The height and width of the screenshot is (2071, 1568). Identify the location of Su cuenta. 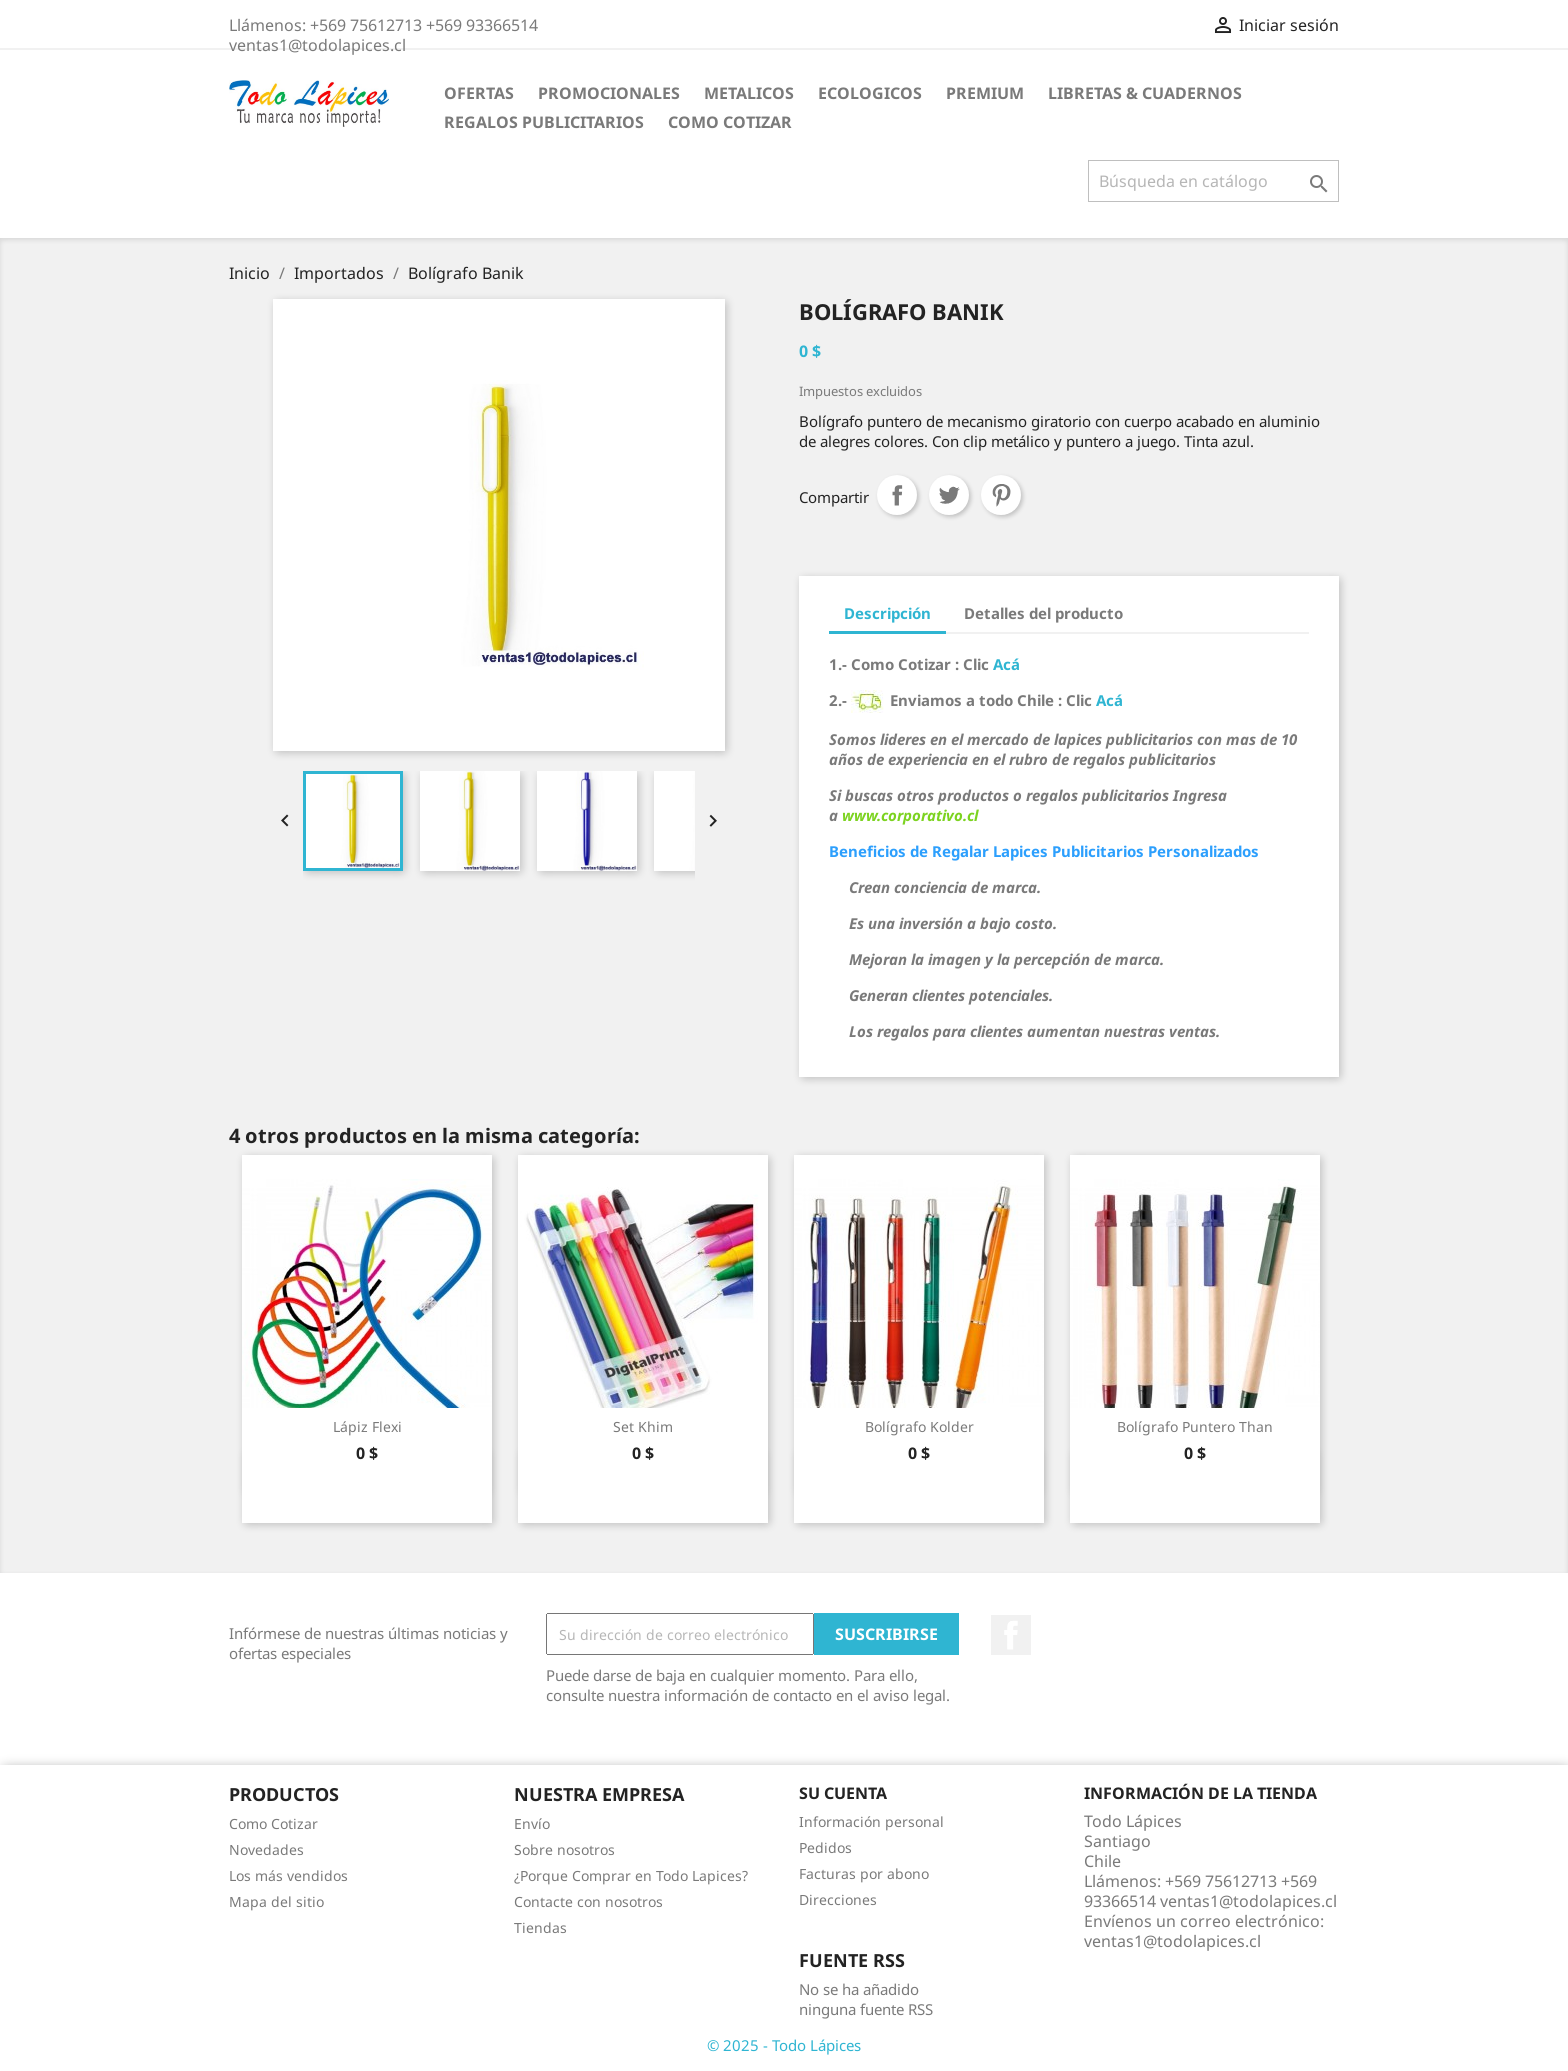
(843, 1793).